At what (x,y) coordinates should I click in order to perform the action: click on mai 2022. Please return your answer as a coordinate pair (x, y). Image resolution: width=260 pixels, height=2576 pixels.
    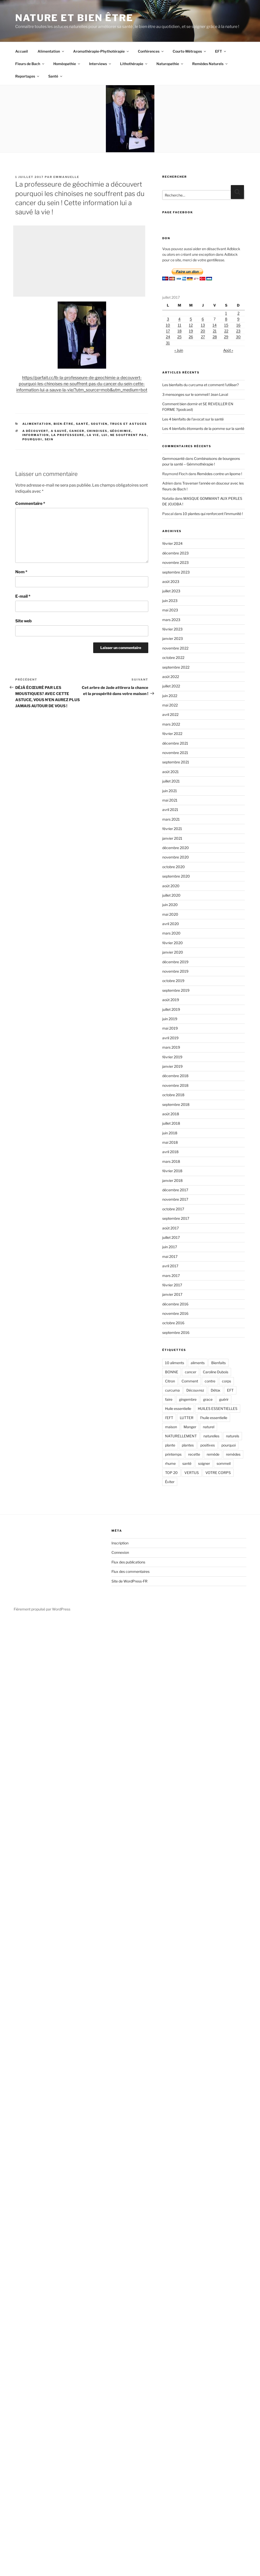
    Looking at the image, I should click on (170, 705).